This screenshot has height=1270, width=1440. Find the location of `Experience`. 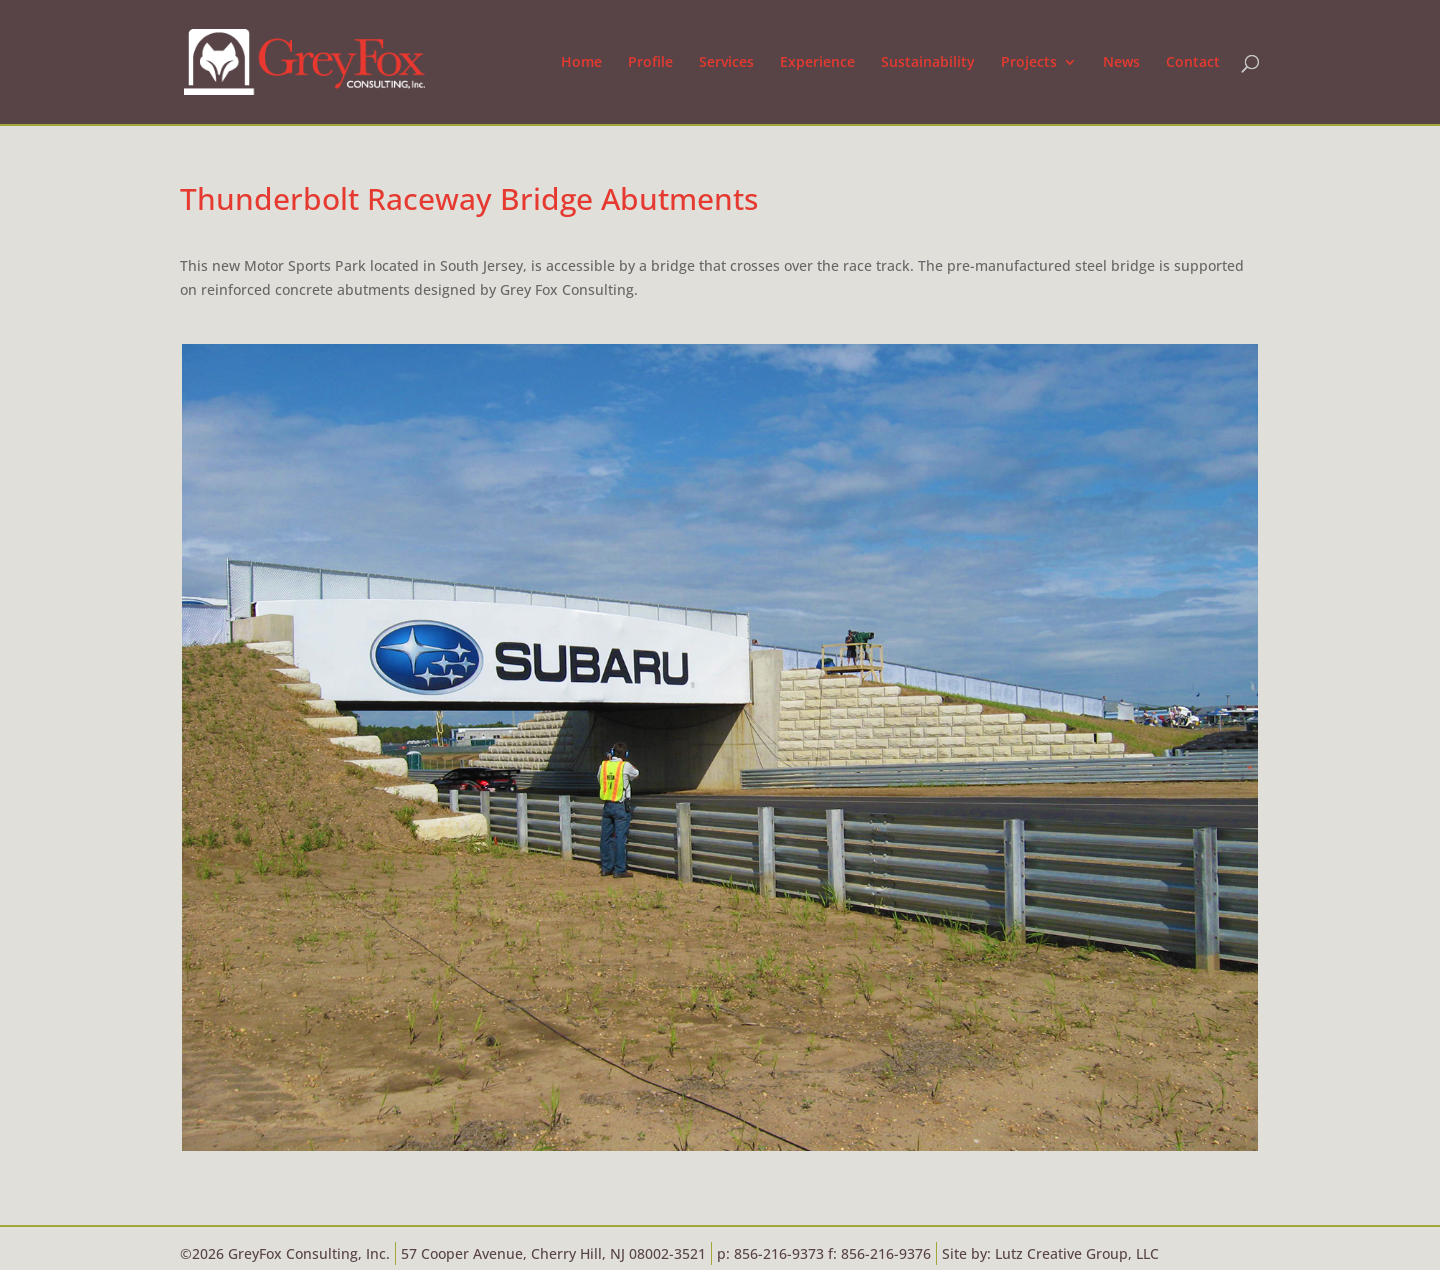

Experience is located at coordinates (817, 63).